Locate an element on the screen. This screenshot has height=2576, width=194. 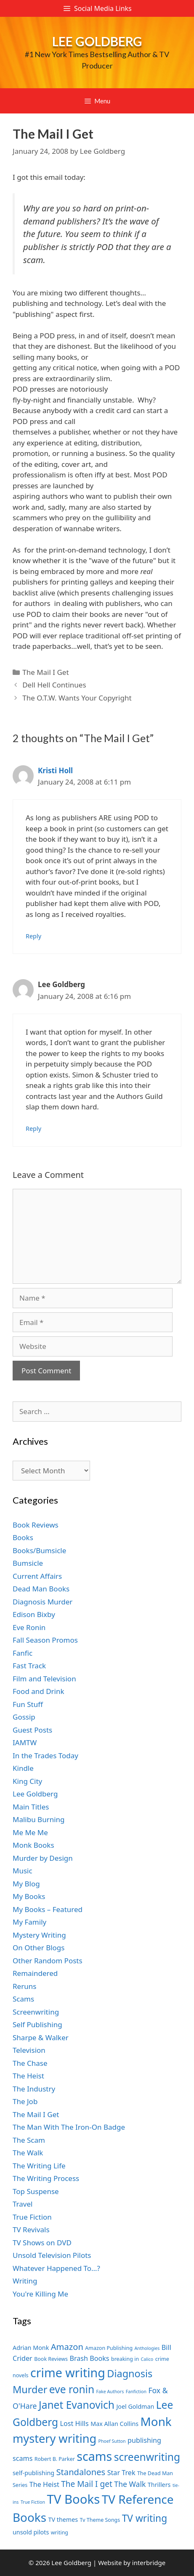
Thrillers [Thrillers (8 items)] is located at coordinates (159, 2485).